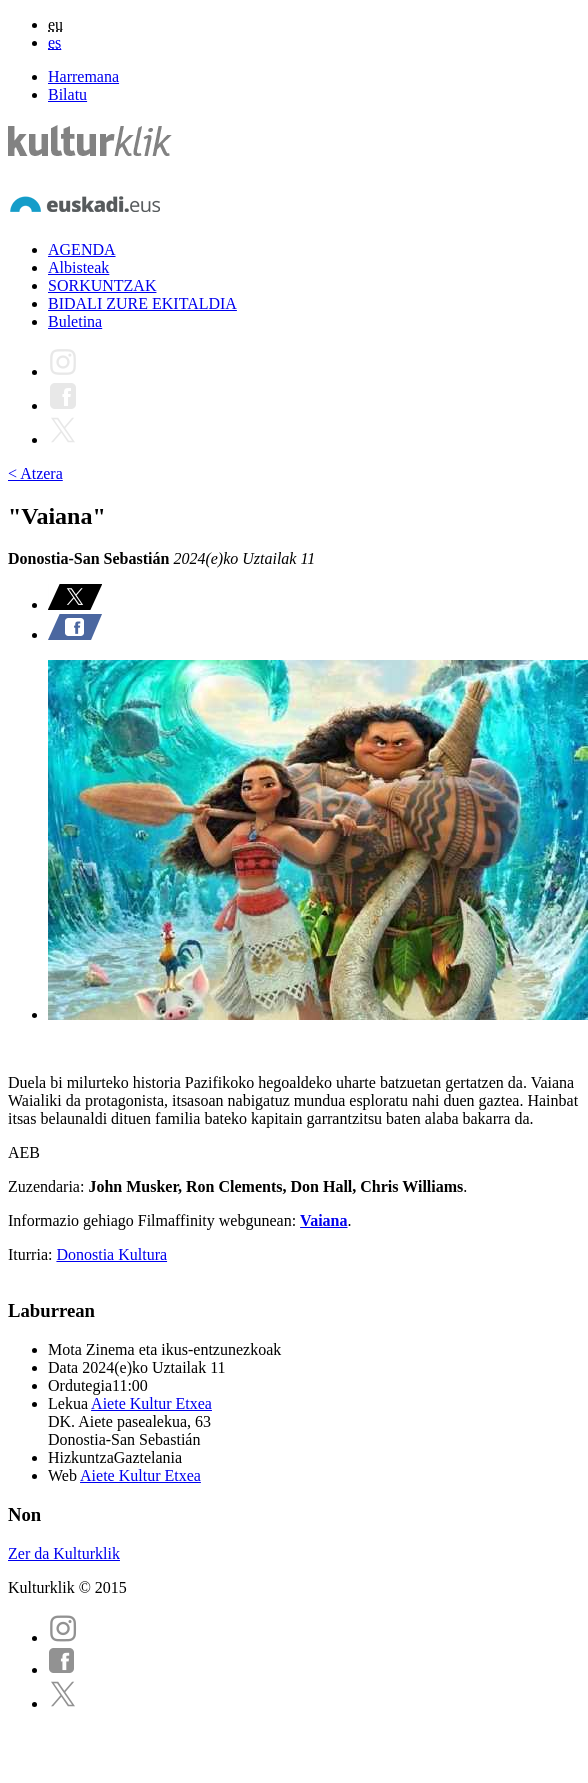 This screenshot has height=1783, width=588. Describe the element at coordinates (151, 1403) in the screenshot. I see `Aiete Kultur Etxea` at that location.